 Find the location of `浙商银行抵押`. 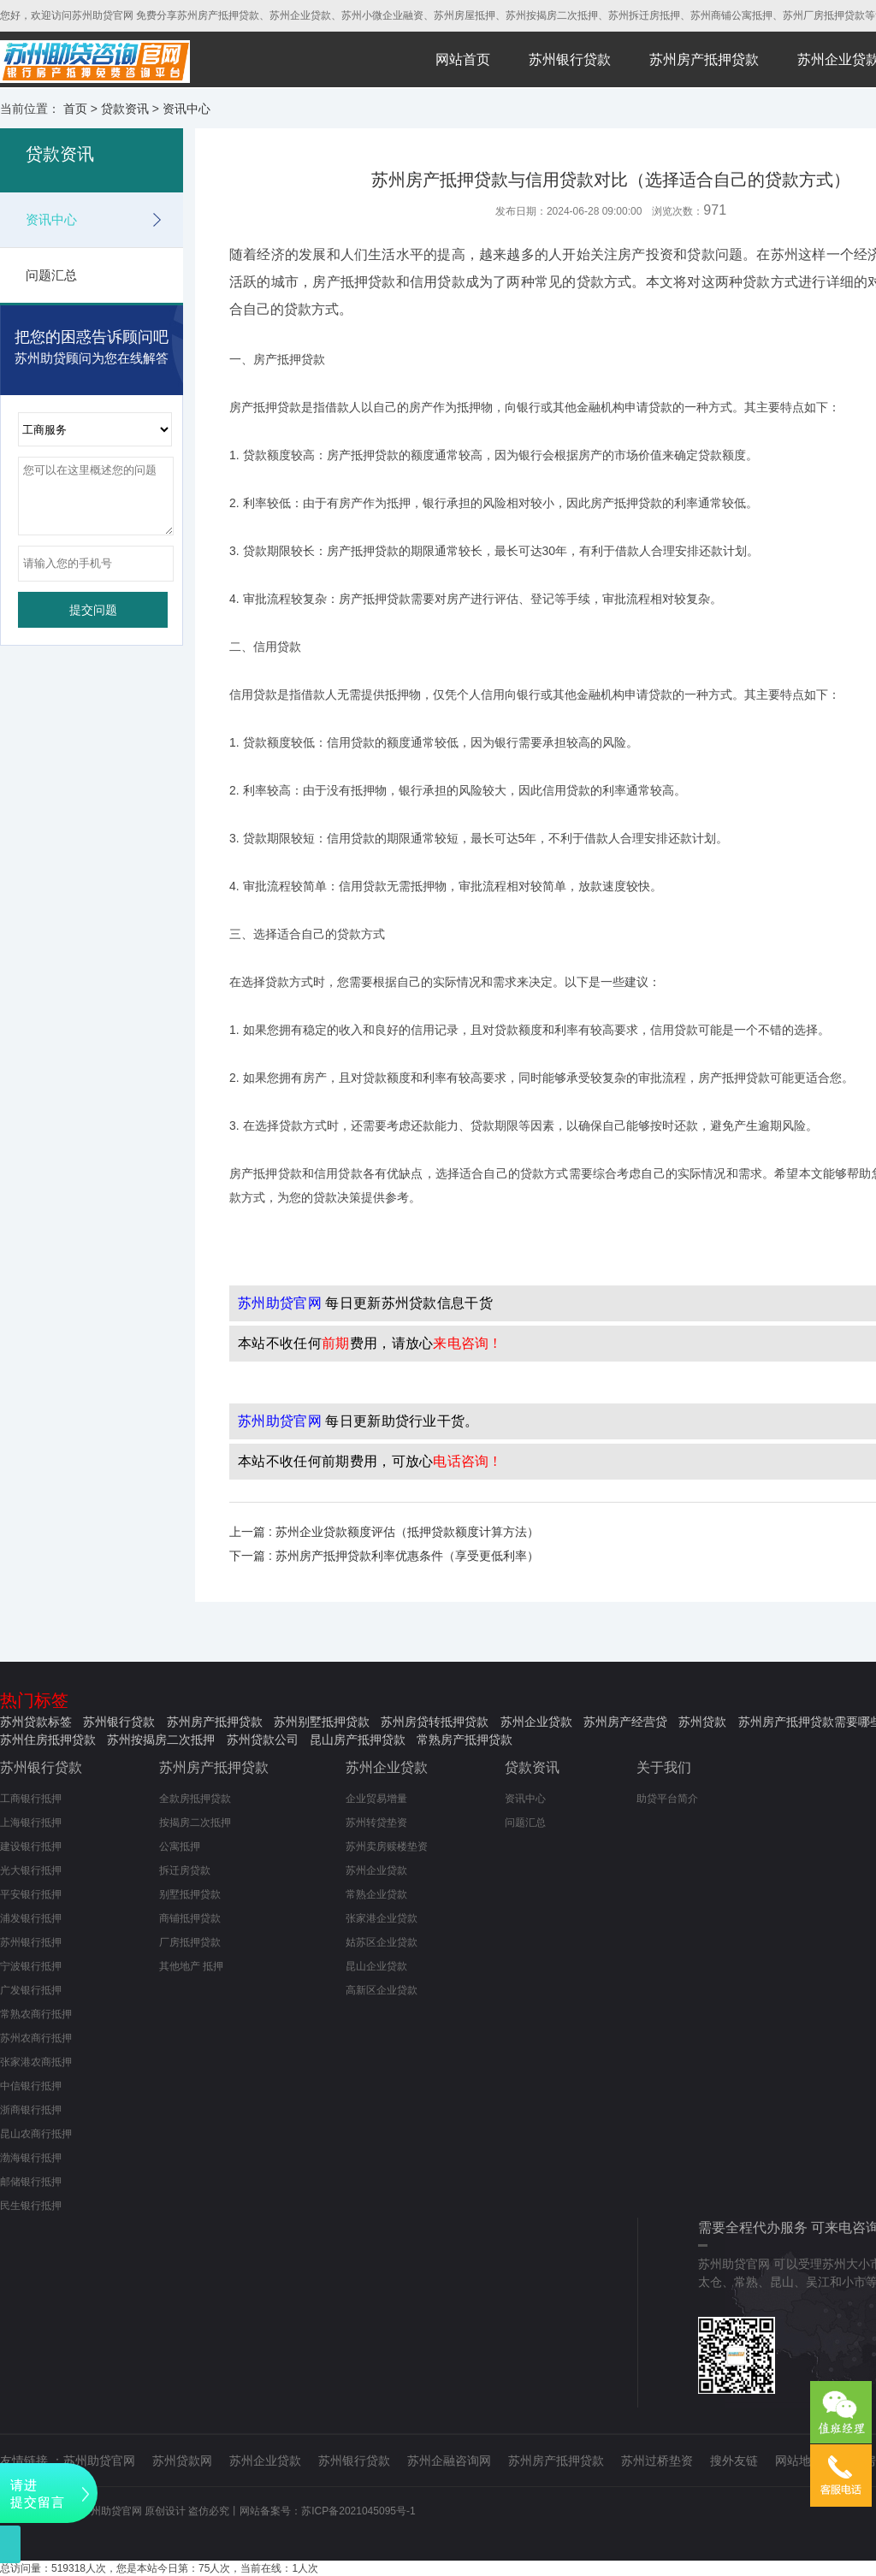

浙商银行抵押 is located at coordinates (31, 2110).